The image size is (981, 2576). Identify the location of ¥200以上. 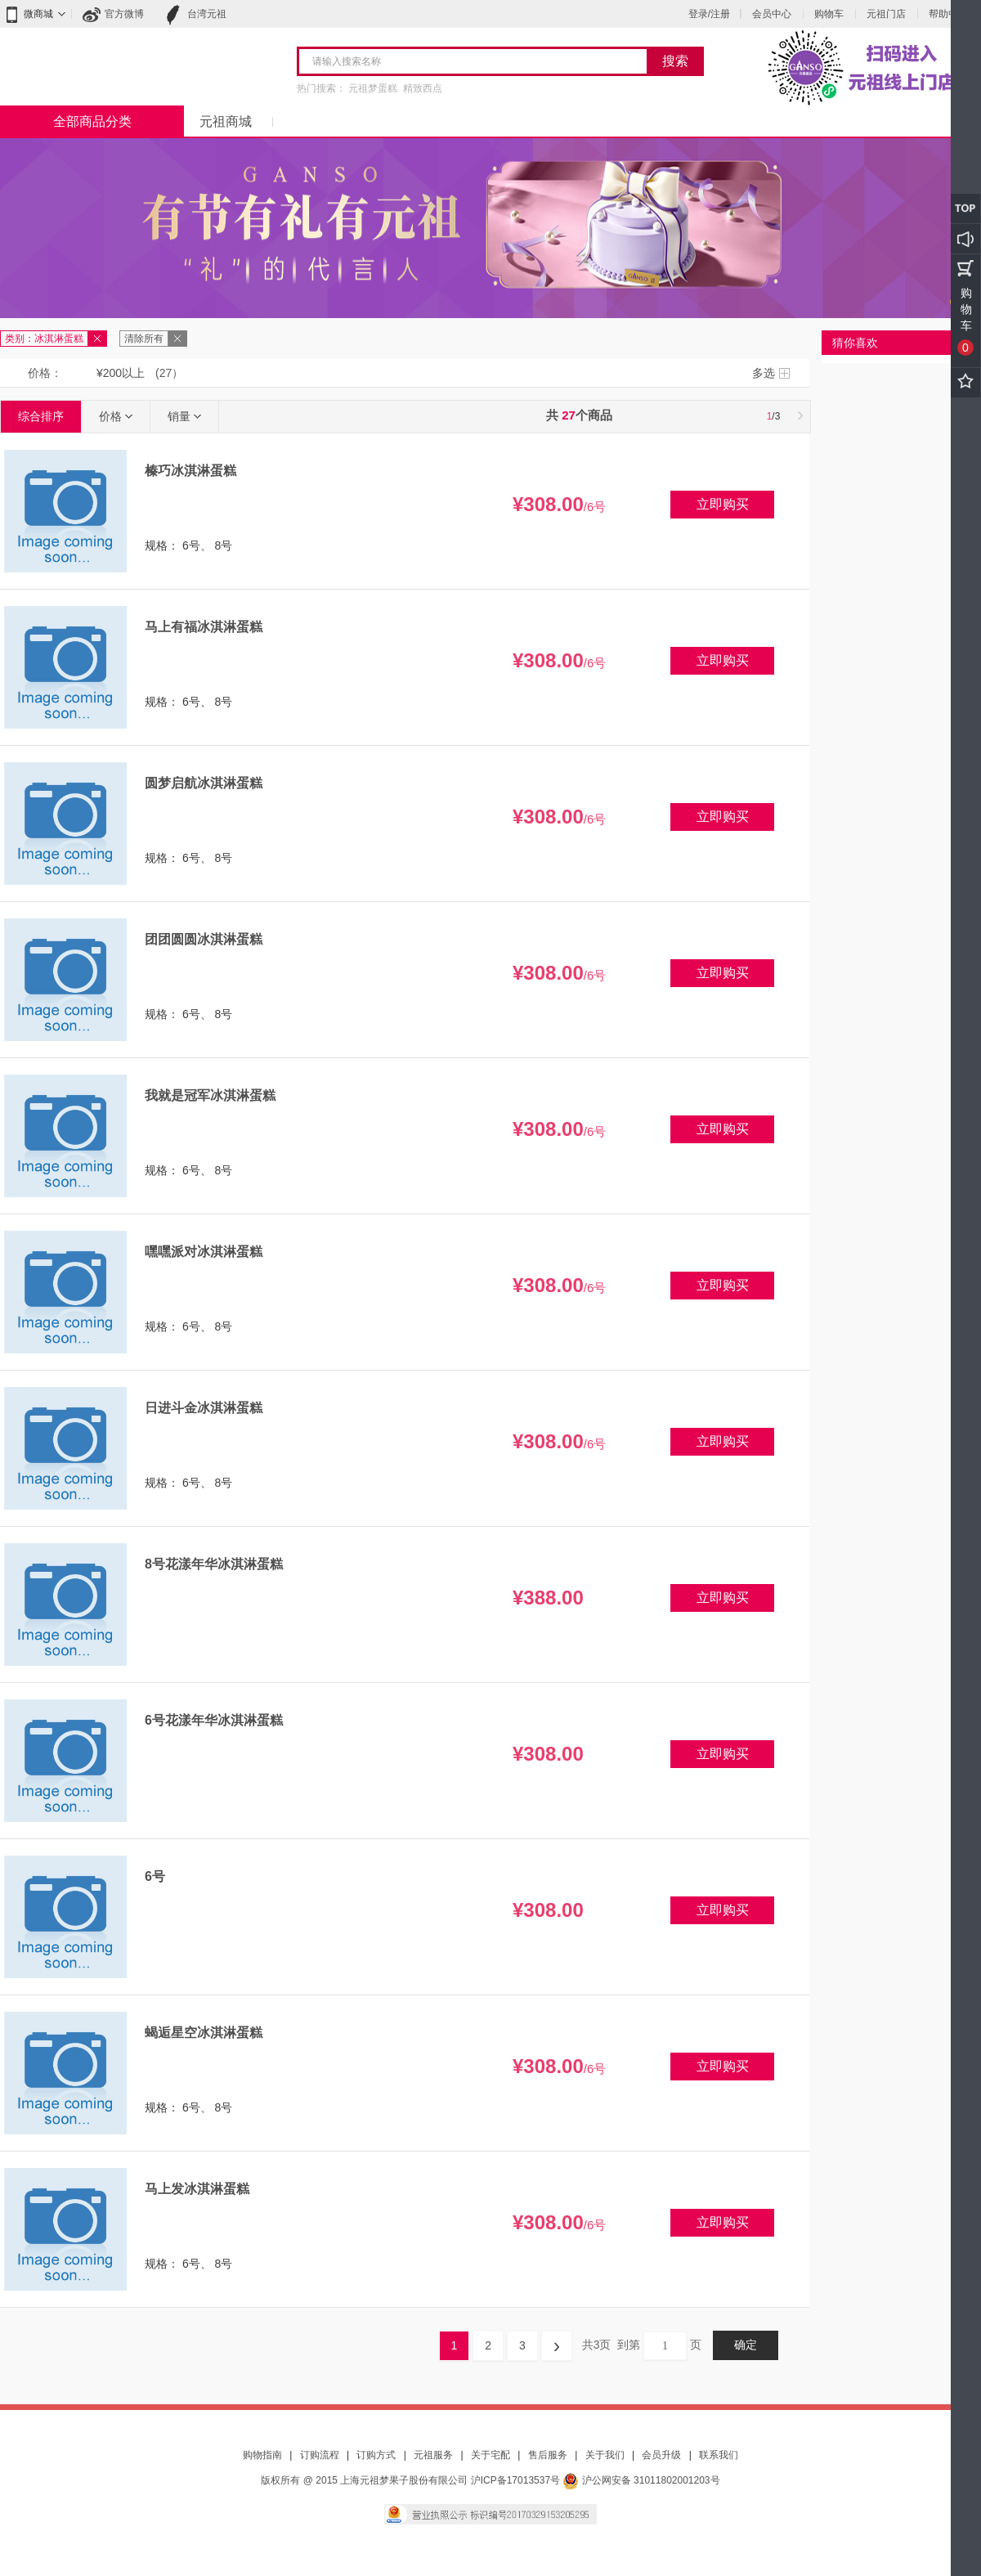
(120, 373).